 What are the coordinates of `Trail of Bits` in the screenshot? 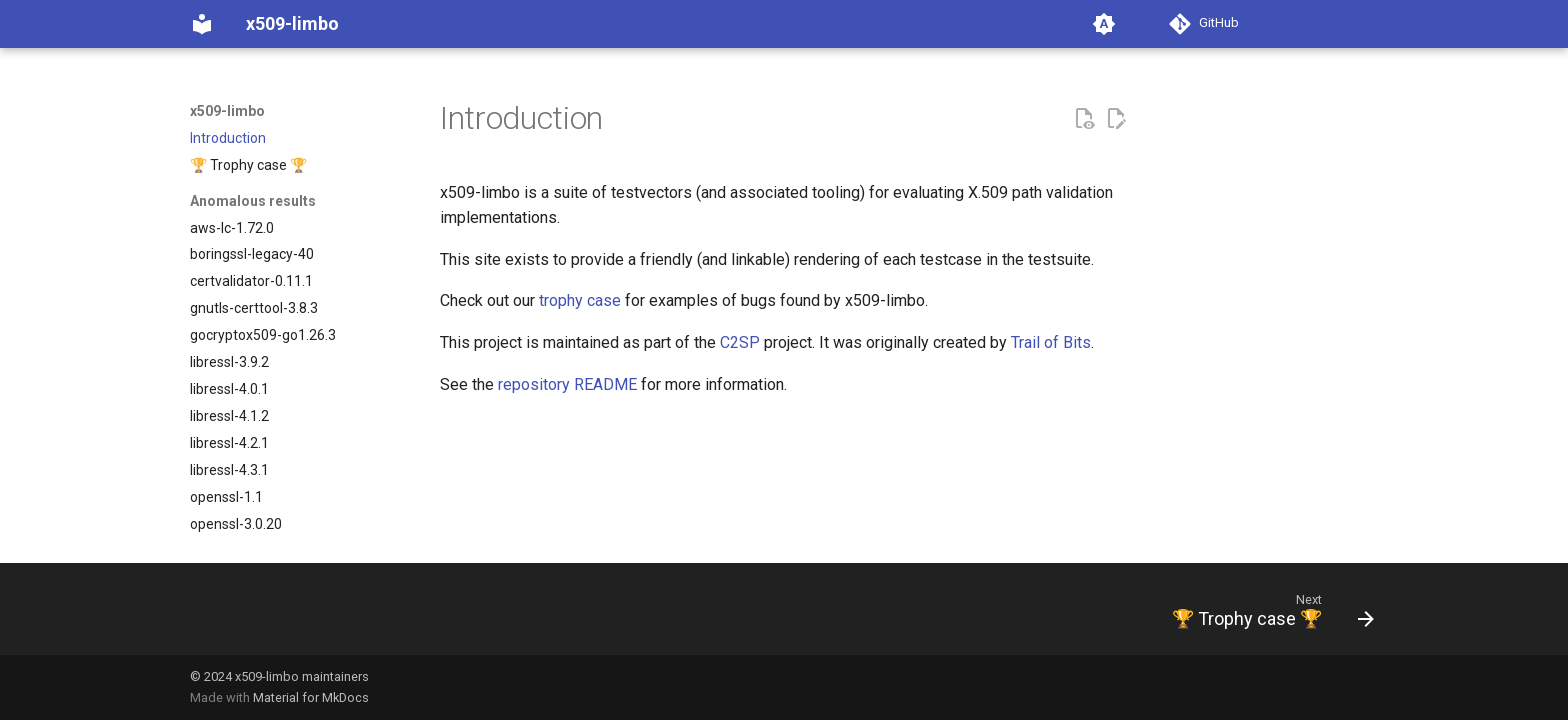 It's located at (1051, 342).